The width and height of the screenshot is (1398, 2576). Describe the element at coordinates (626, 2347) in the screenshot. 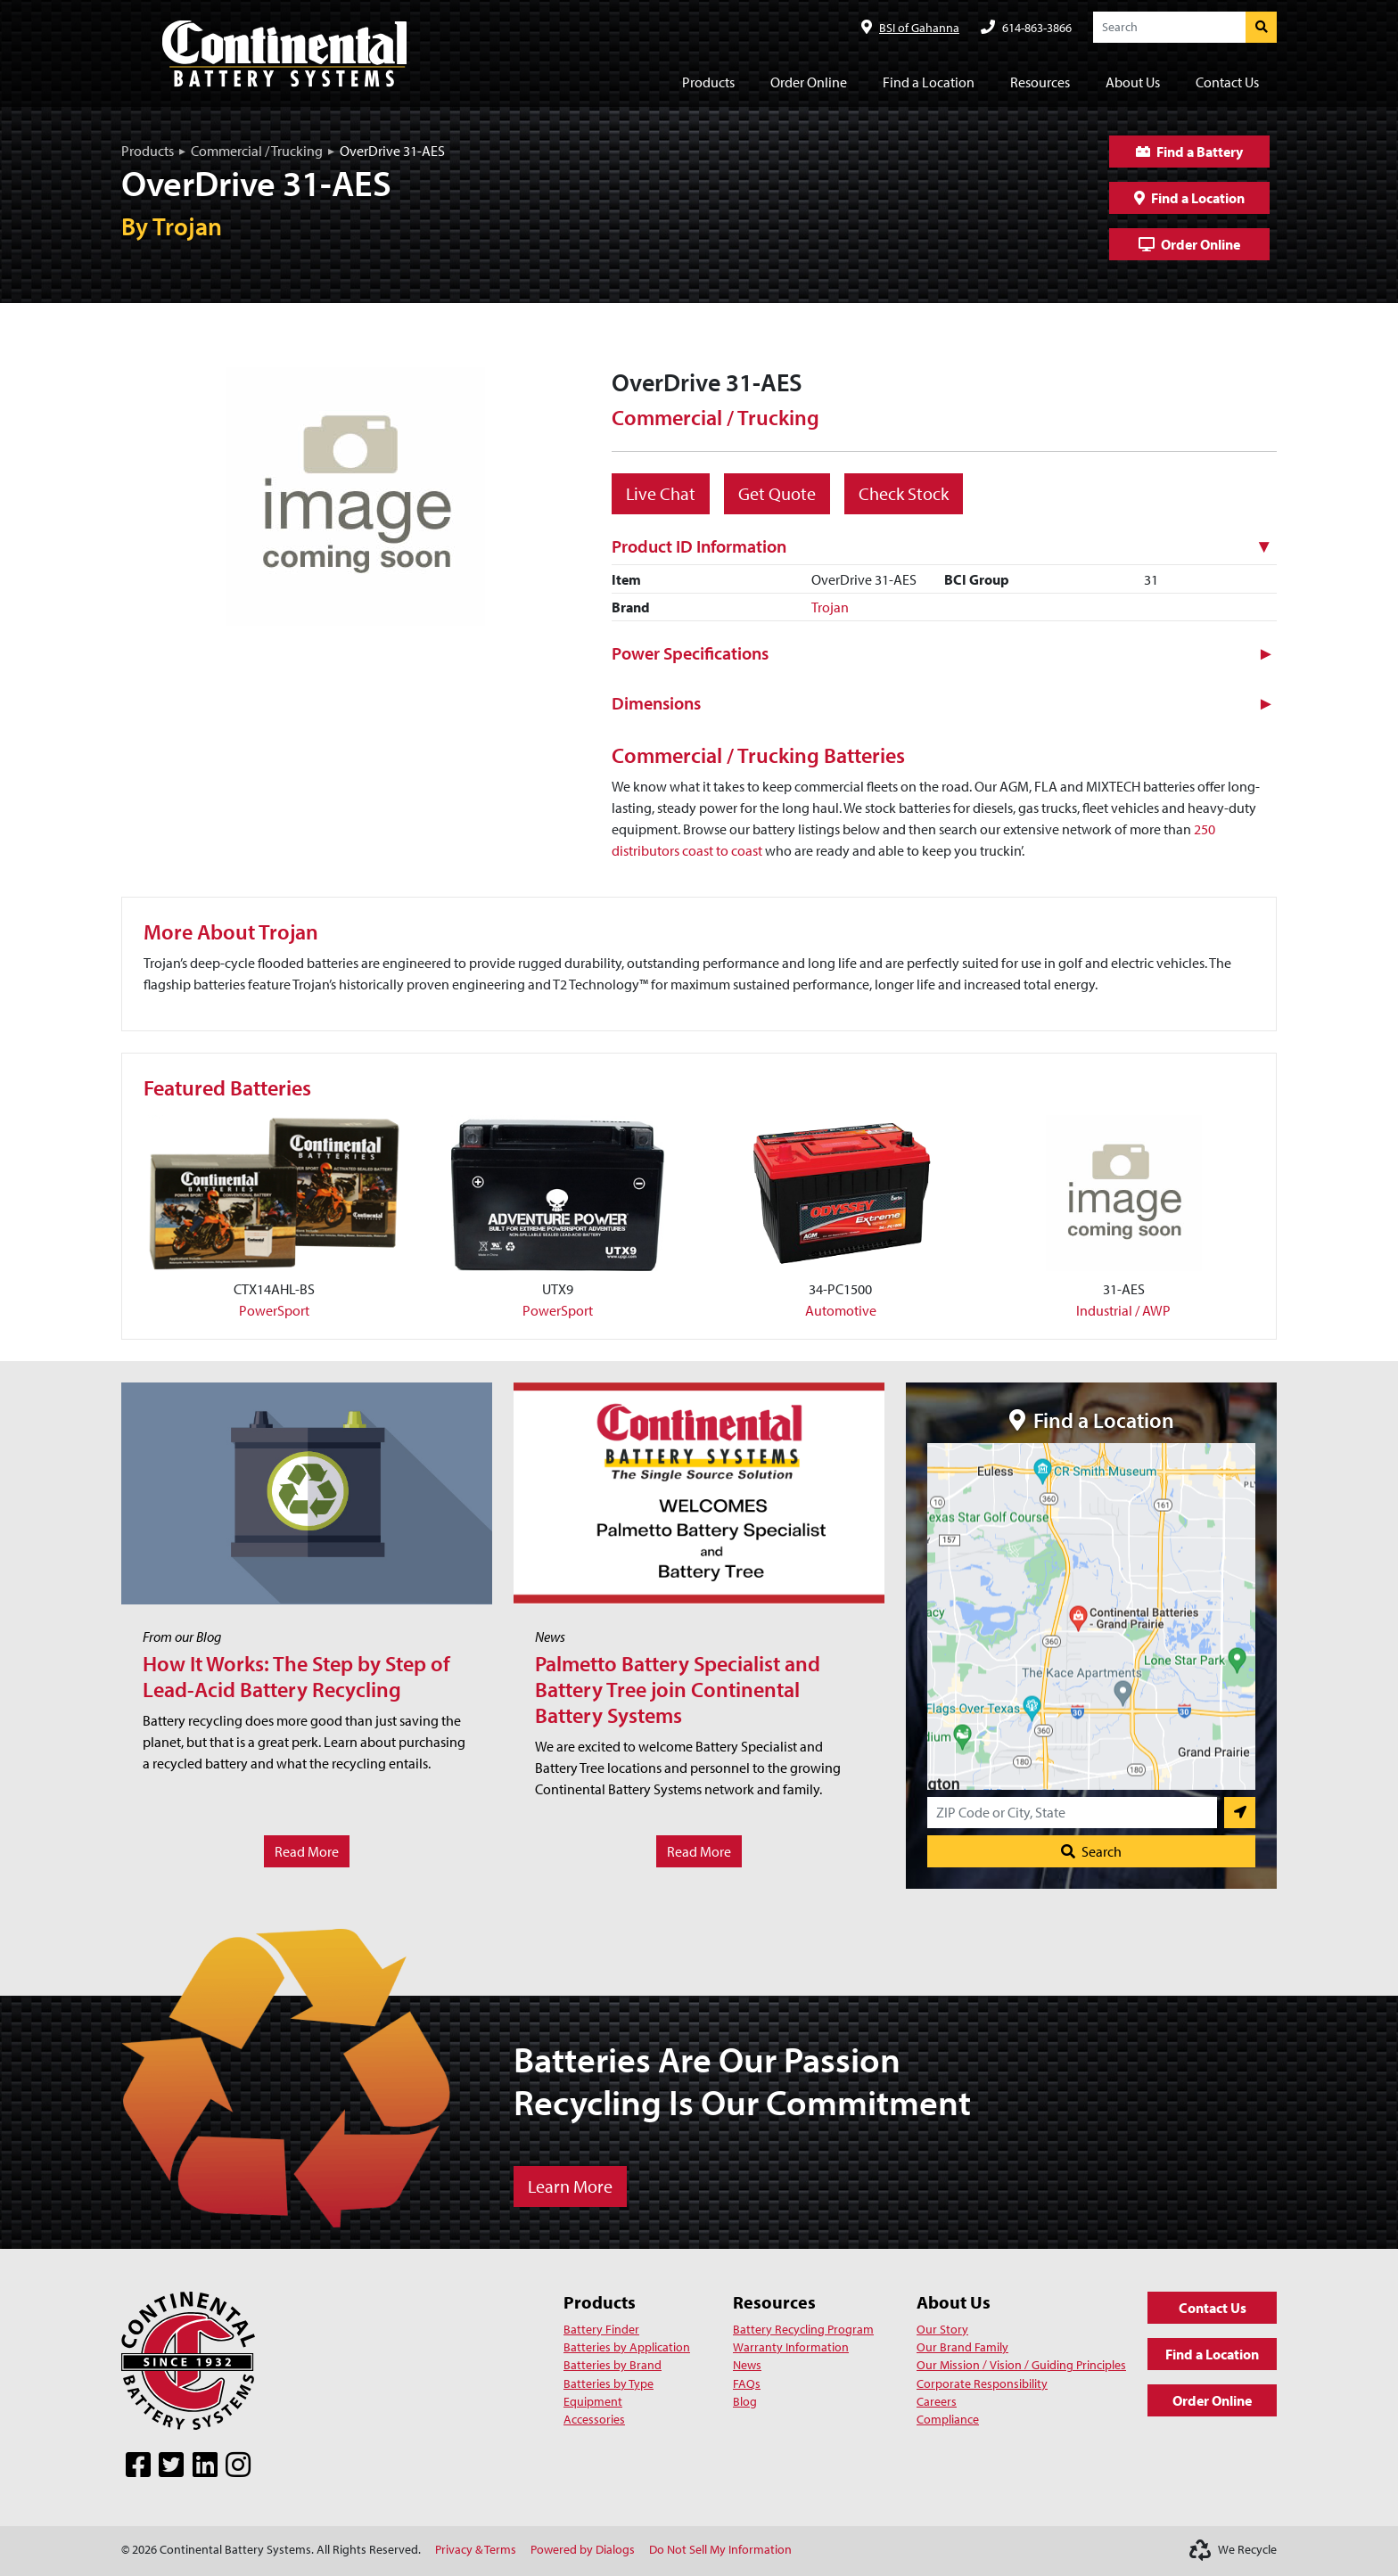

I see `Batteries by Application` at that location.